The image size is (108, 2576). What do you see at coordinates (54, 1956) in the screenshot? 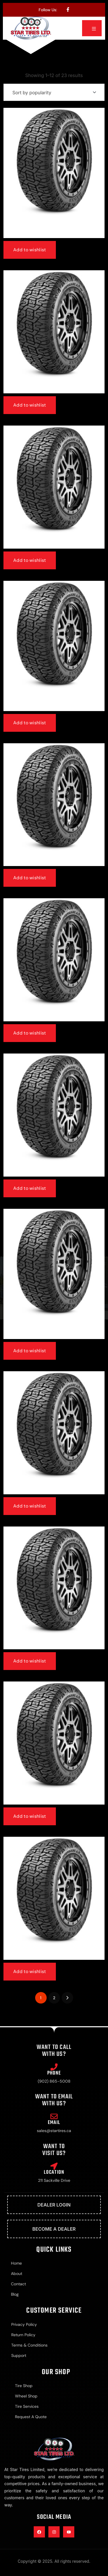
I see `265/65r18 | Radar Renegade At Pro 116h Xl` at bounding box center [54, 1956].